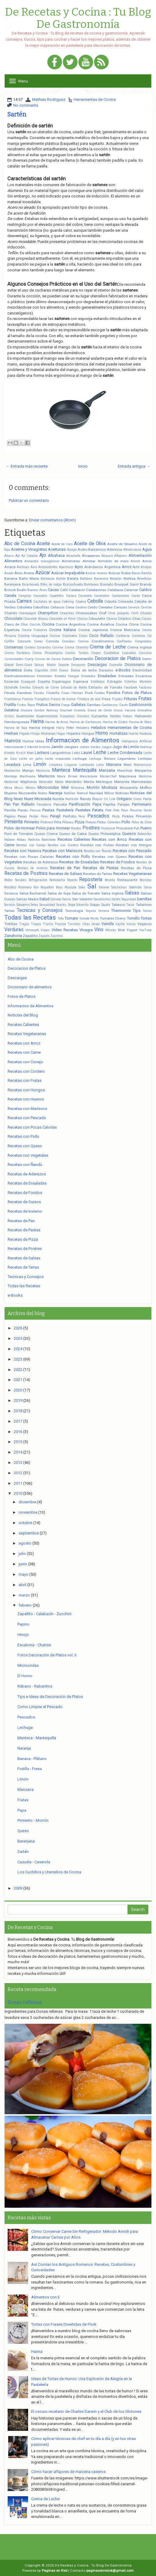 This screenshot has height=2576, width=156. What do you see at coordinates (69, 816) in the screenshot?
I see `Perifollo` at bounding box center [69, 816].